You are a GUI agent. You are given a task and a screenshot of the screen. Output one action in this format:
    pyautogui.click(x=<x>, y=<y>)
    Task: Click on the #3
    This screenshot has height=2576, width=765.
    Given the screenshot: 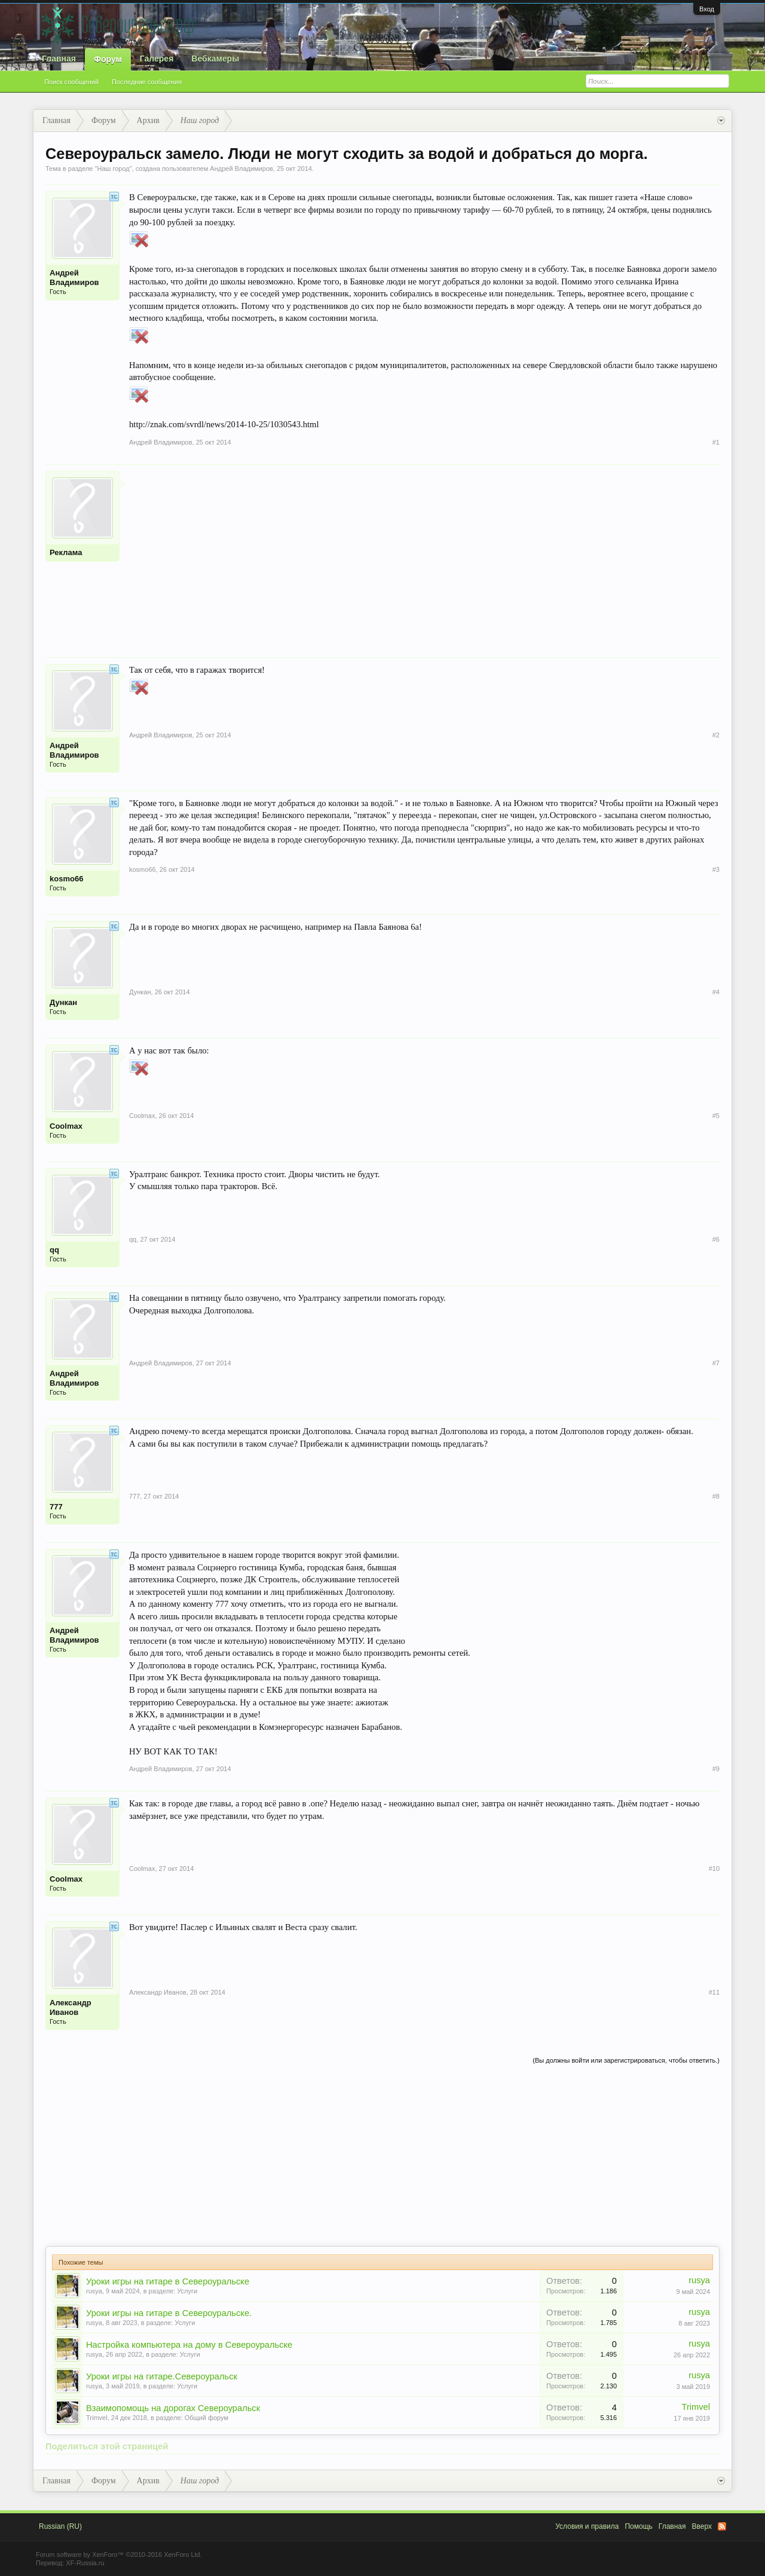 What is the action you would take?
    pyautogui.click(x=716, y=869)
    